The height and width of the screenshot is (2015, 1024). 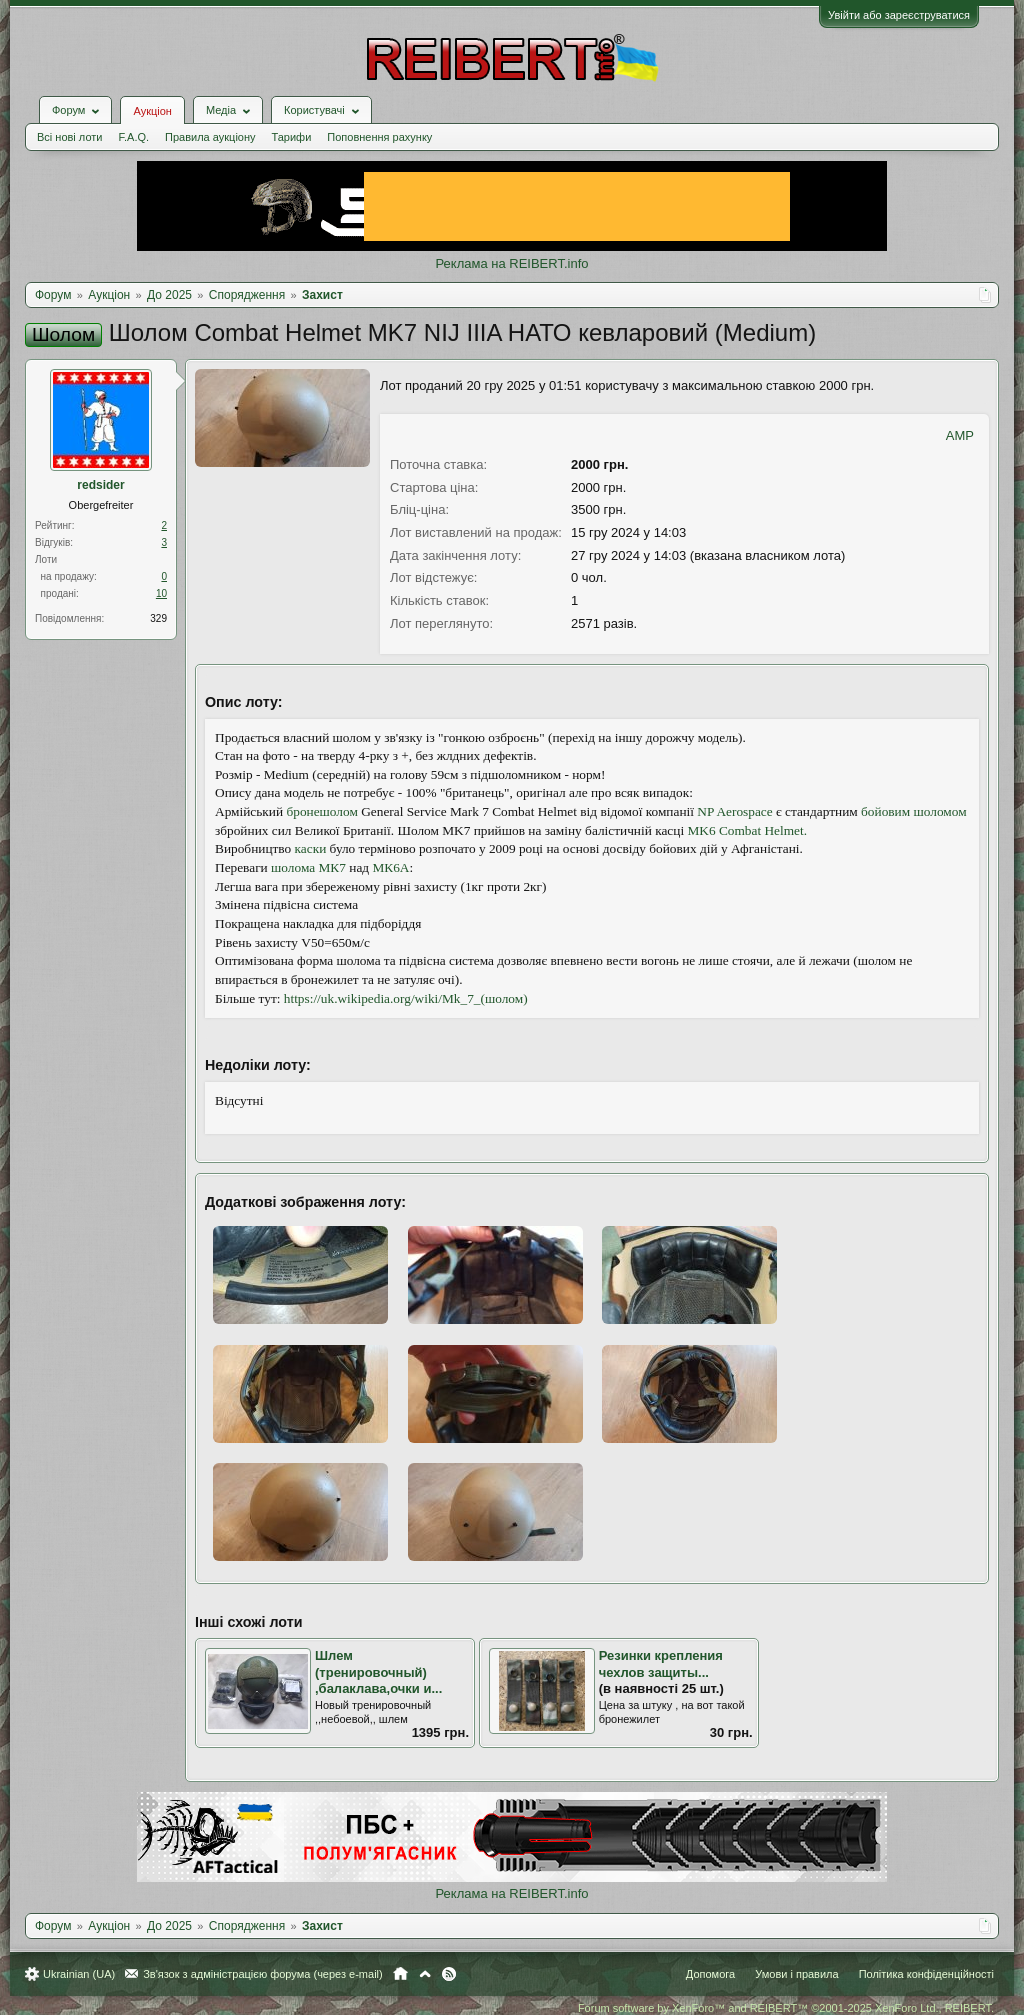 What do you see at coordinates (69, 137) in the screenshot?
I see `Всі нові лоти` at bounding box center [69, 137].